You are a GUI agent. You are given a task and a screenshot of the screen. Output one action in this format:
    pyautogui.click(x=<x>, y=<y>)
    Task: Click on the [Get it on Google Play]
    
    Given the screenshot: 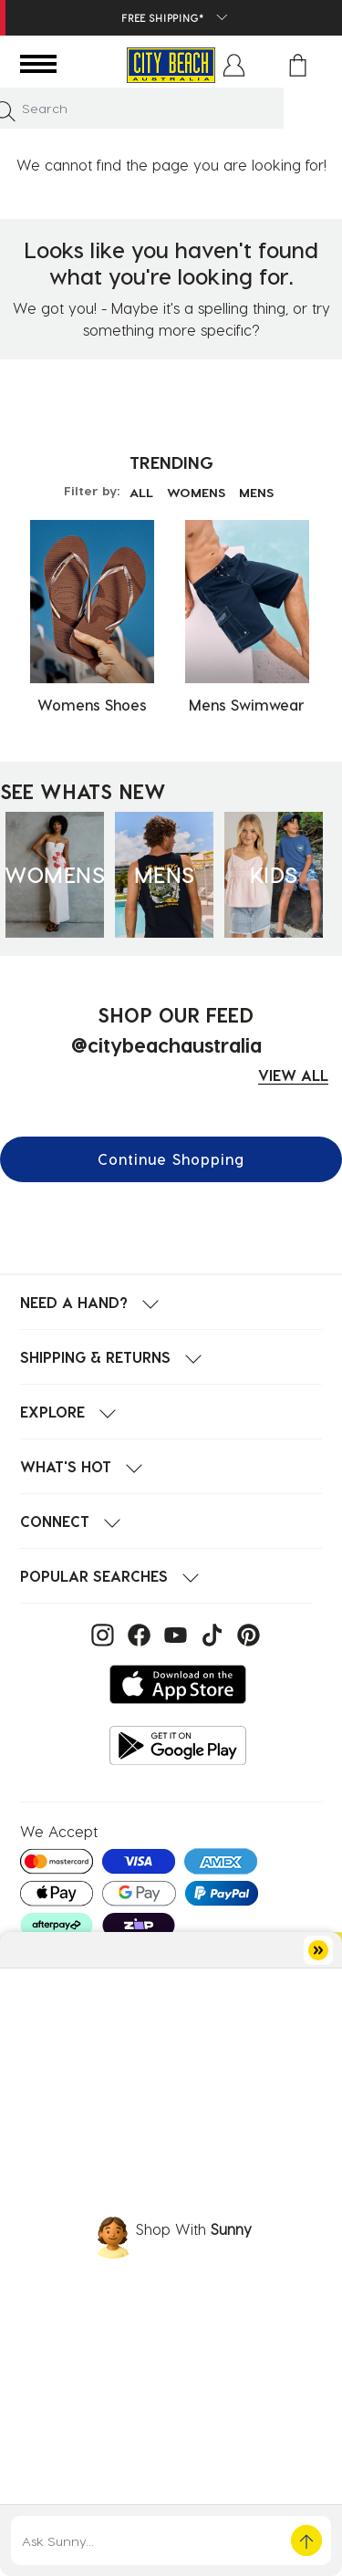 What is the action you would take?
    pyautogui.click(x=177, y=1745)
    